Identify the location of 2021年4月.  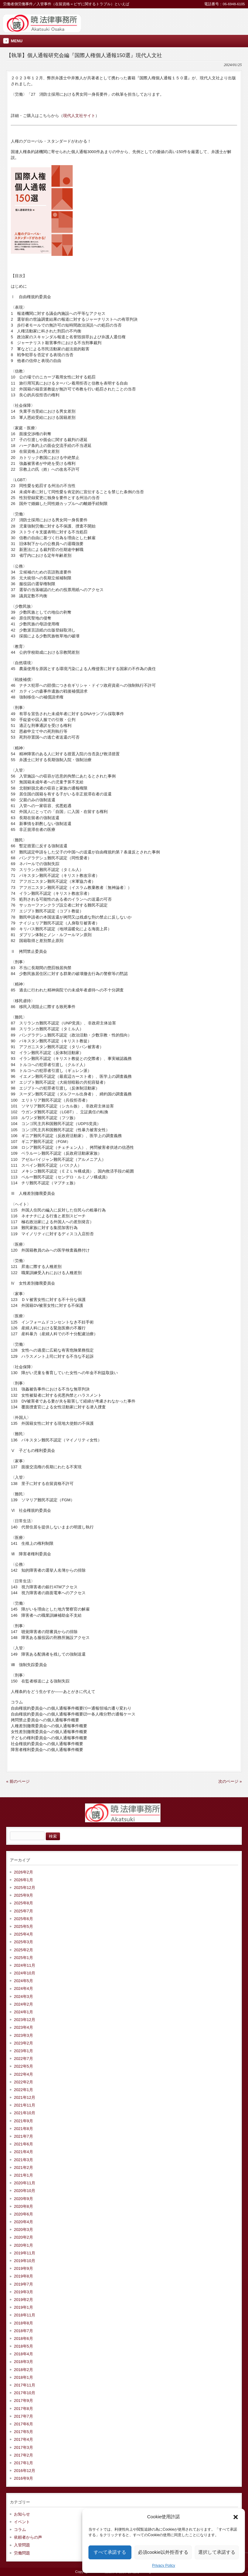
(23, 2151).